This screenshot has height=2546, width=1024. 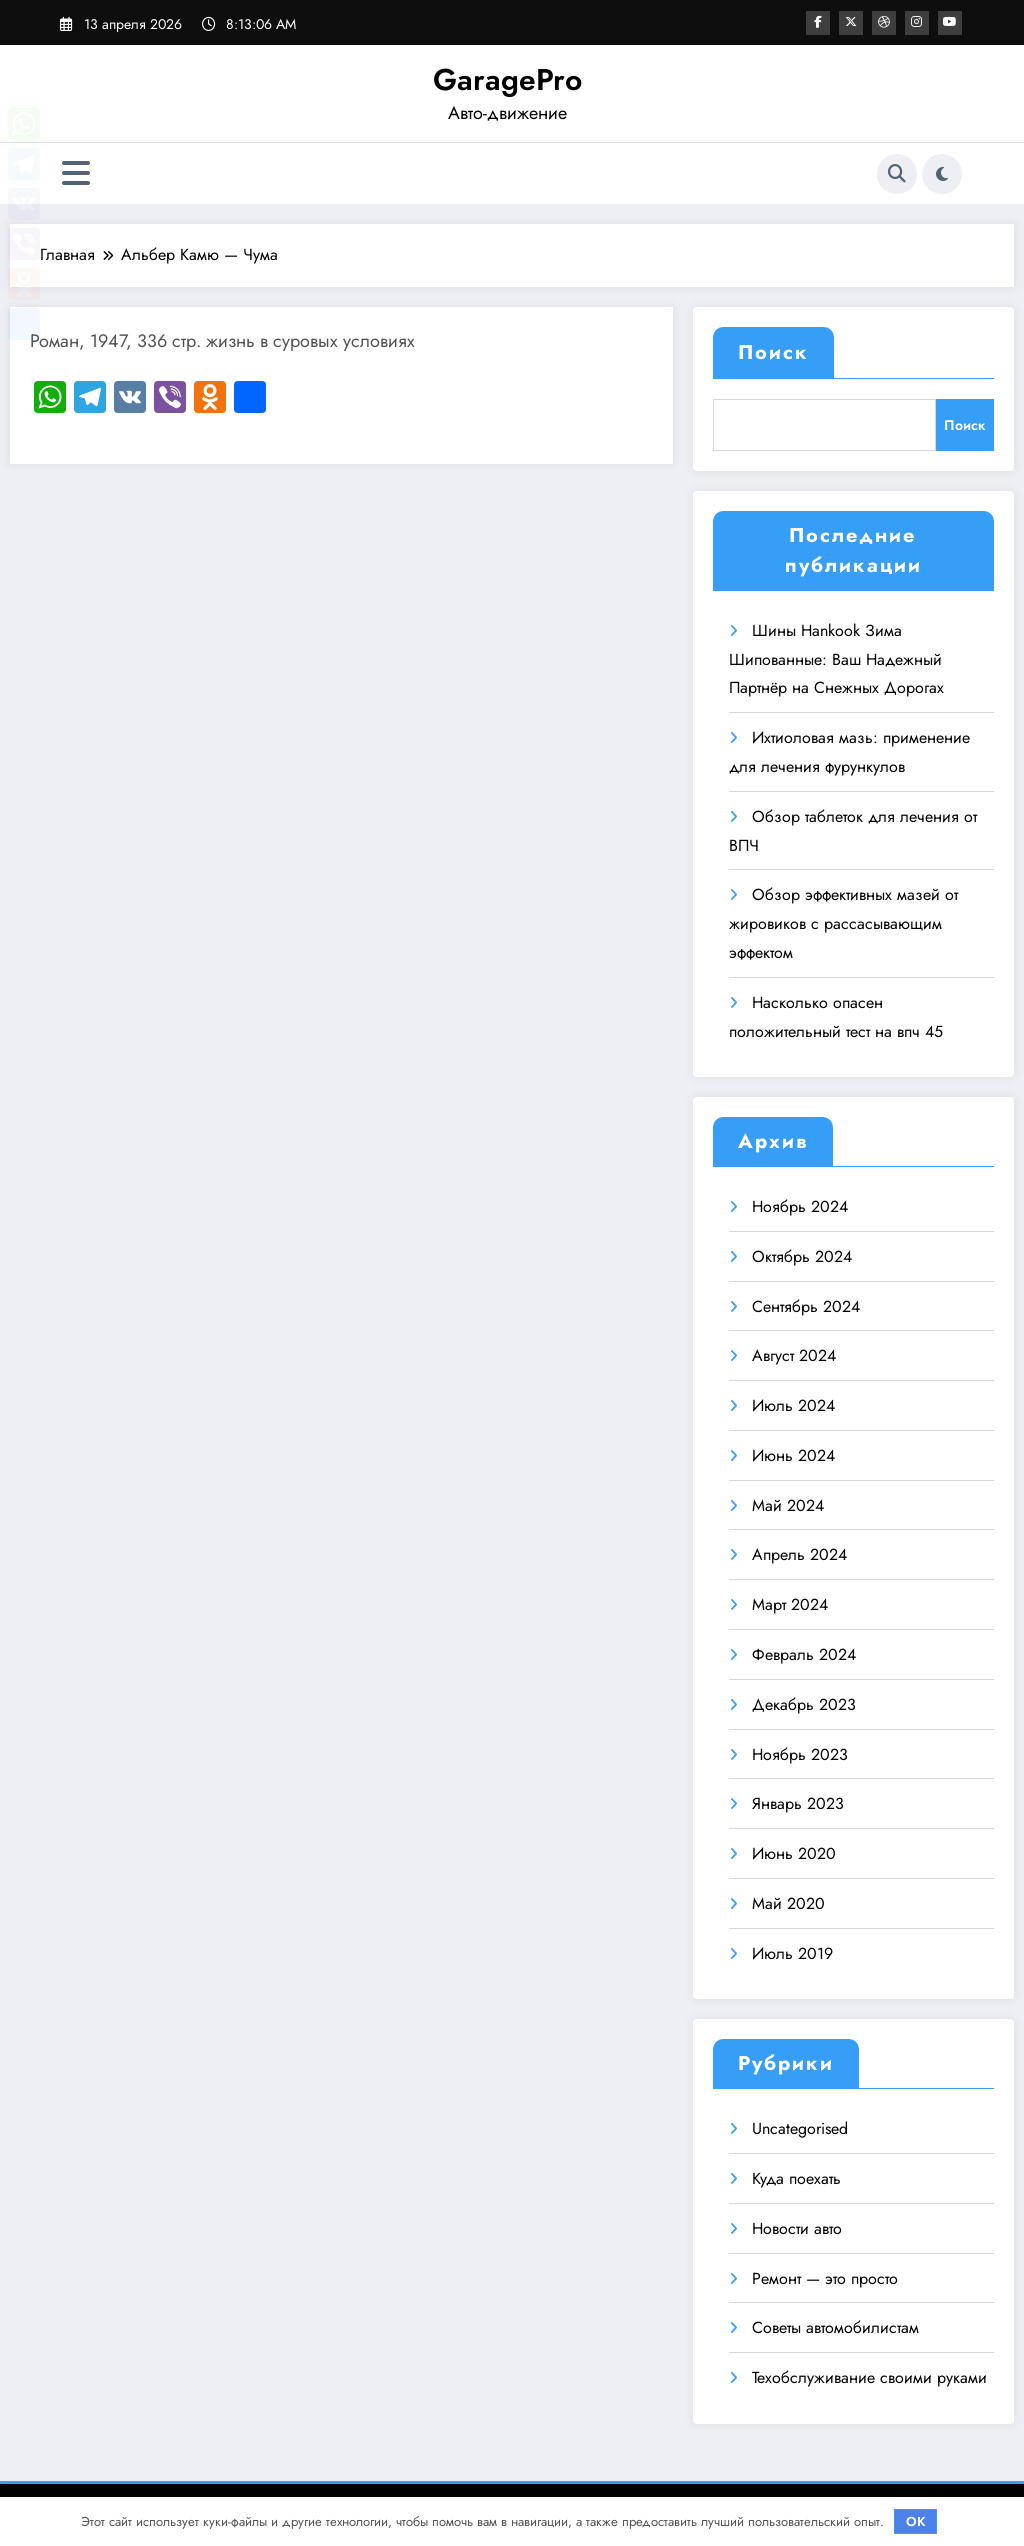 I want to click on Советы автомобилистам, so click(x=835, y=2327).